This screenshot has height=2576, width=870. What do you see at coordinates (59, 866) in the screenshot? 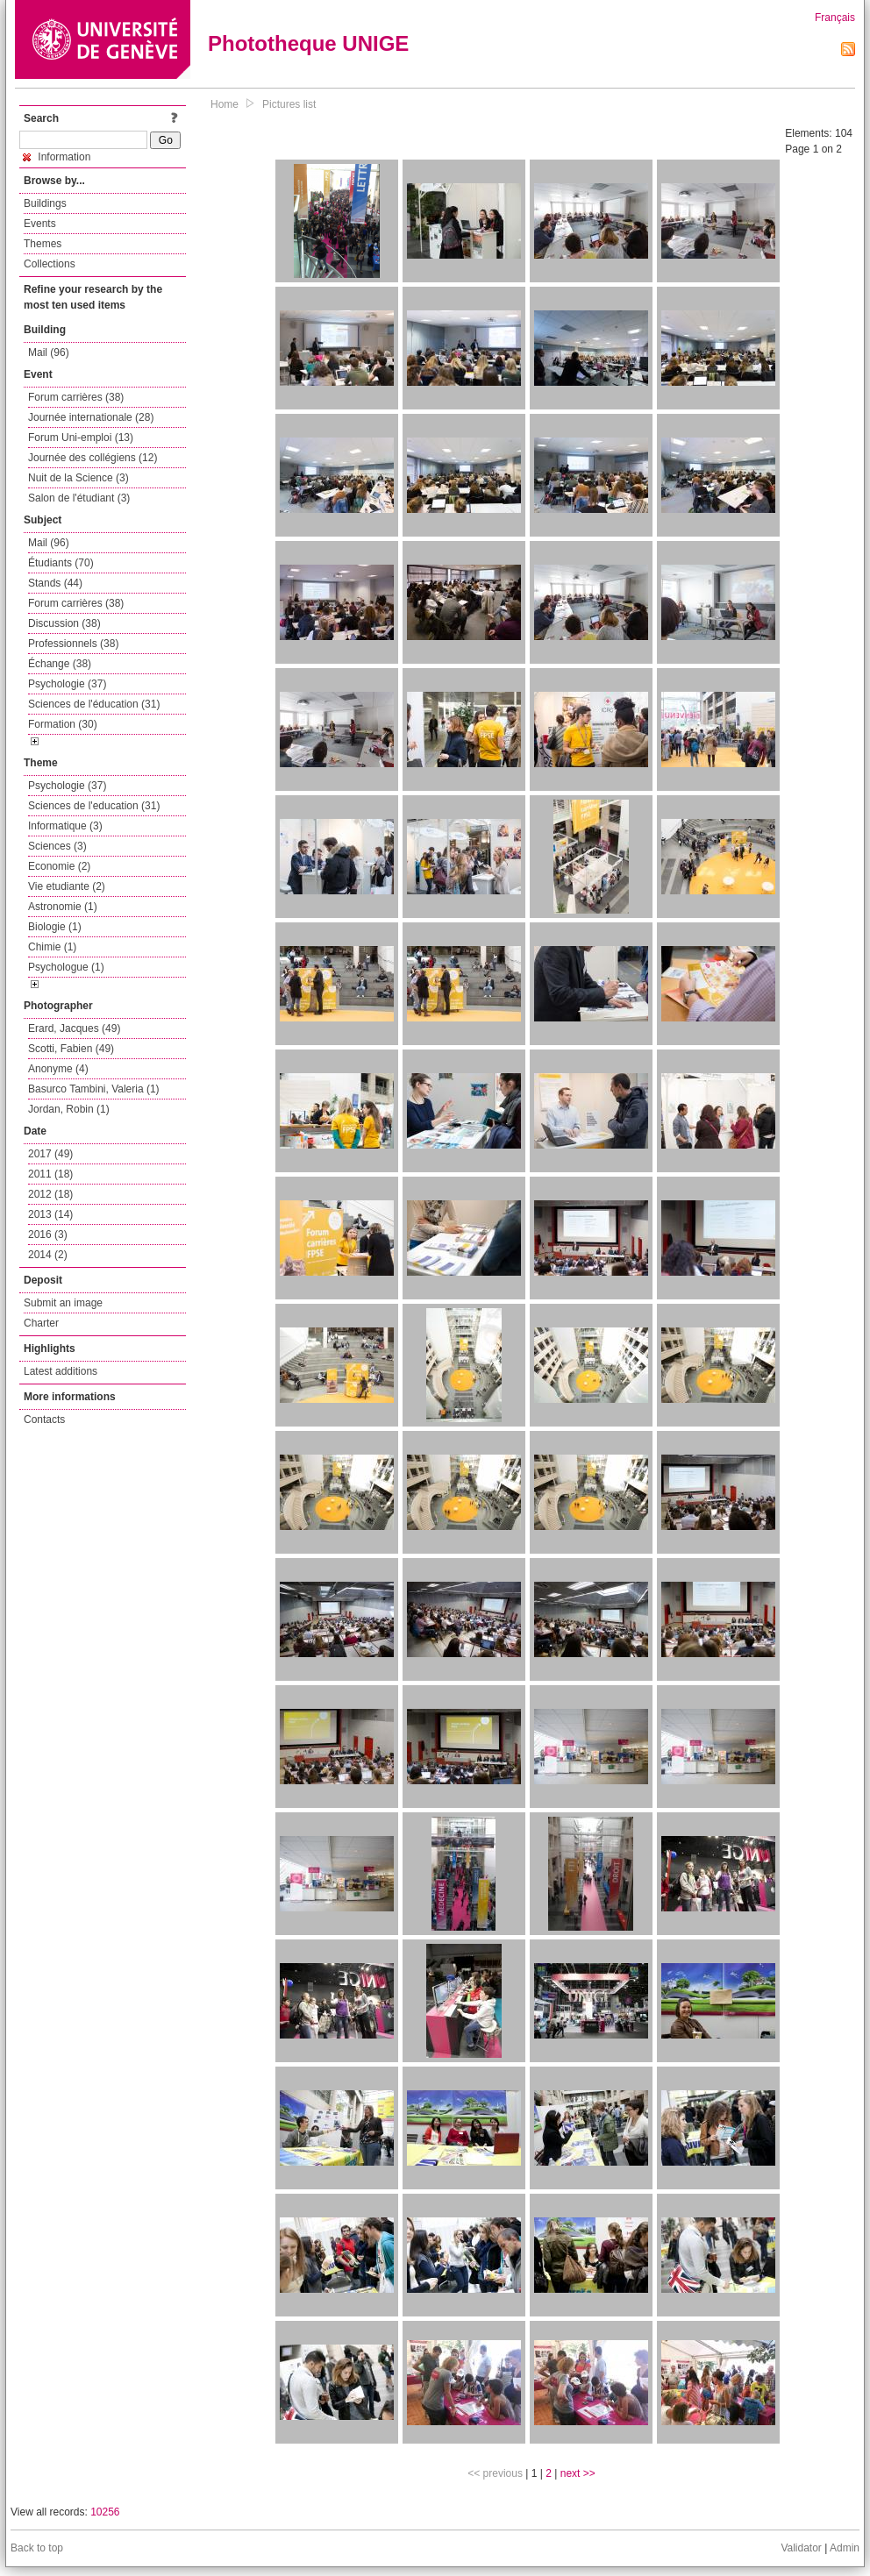
I see `Economie (2)` at bounding box center [59, 866].